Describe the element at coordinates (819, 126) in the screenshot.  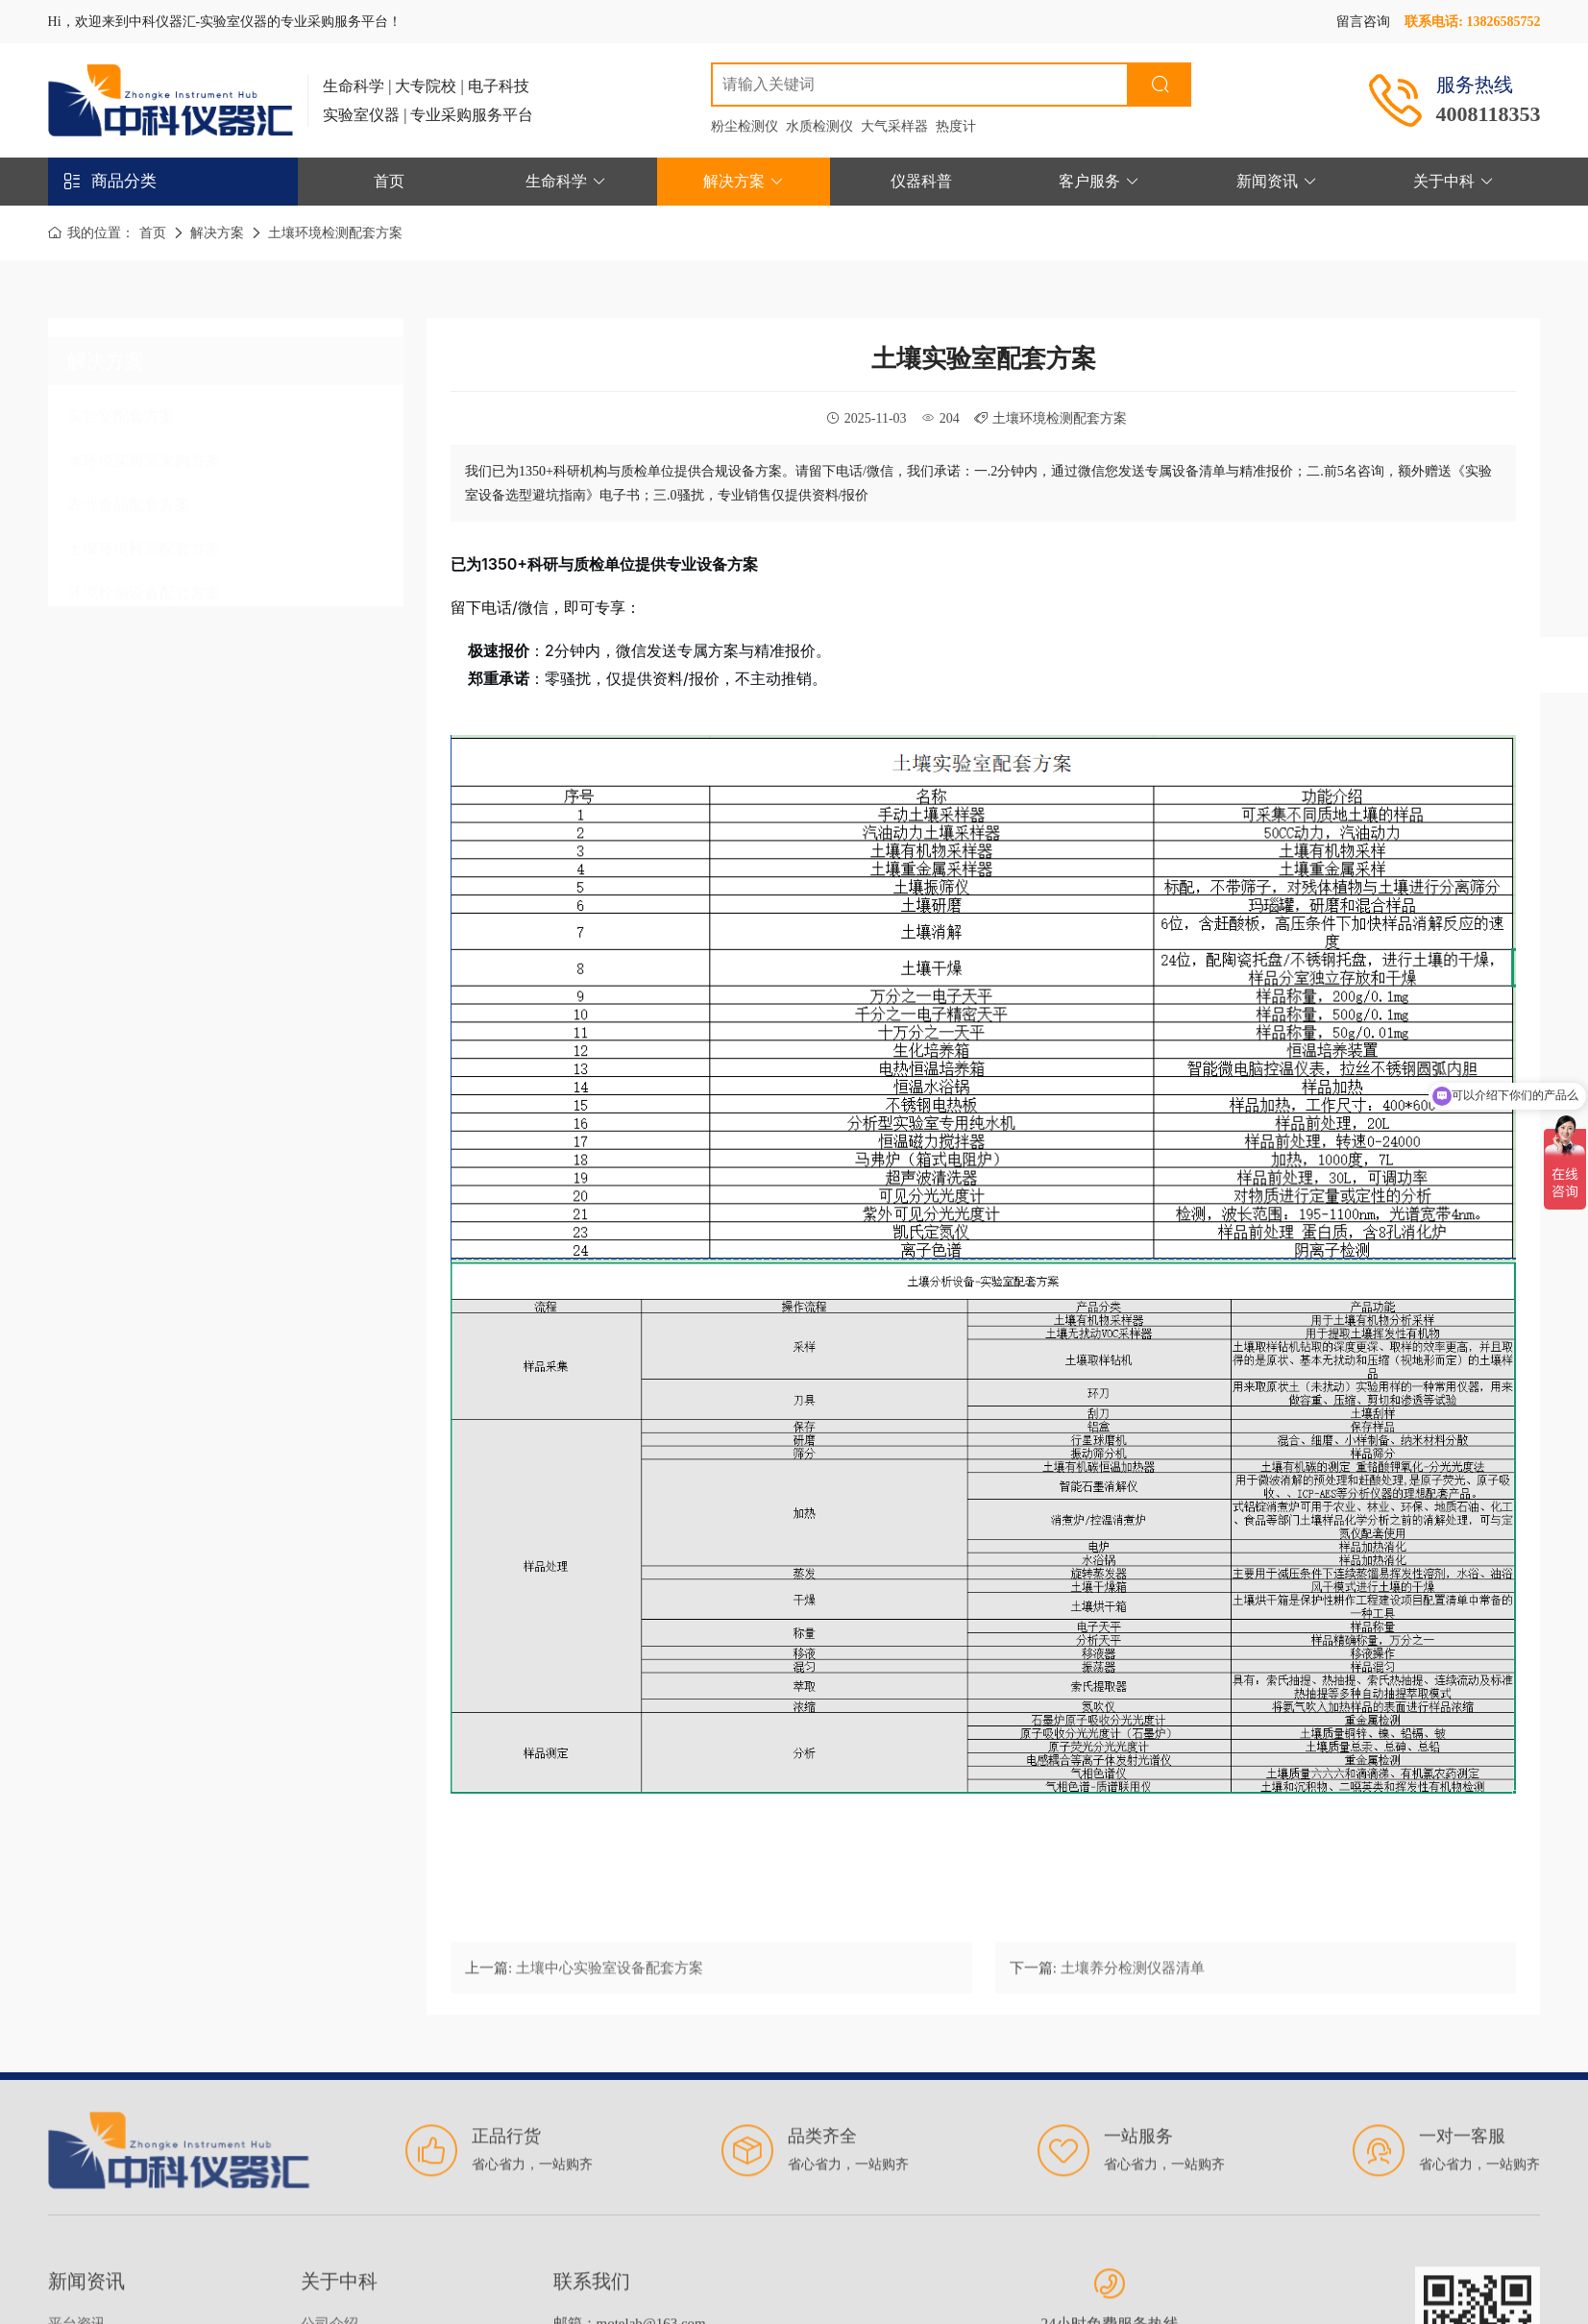
I see `水质检测仪` at that location.